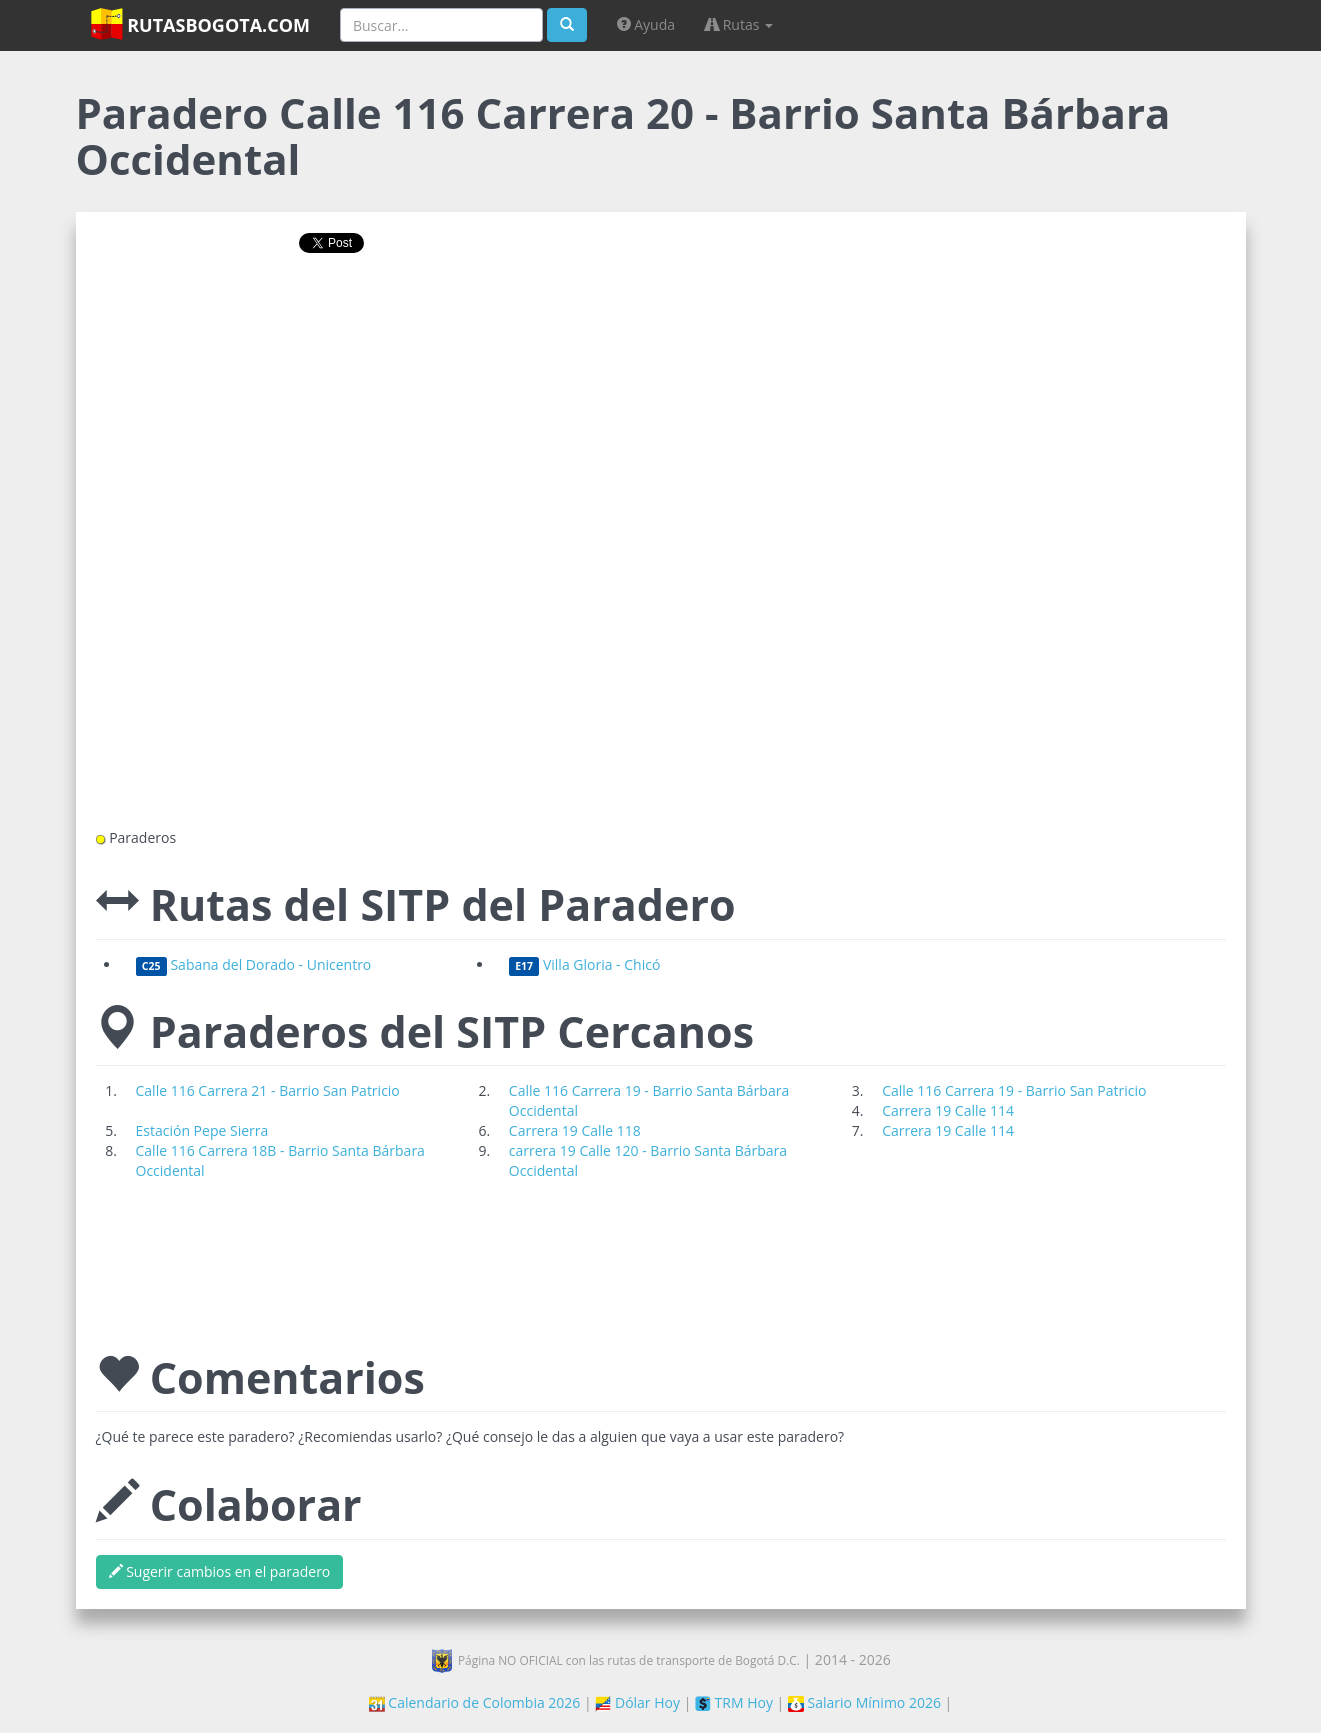 The height and width of the screenshot is (1733, 1321). I want to click on Calle 116 Carrera 21 - Barrio San Patricio, so click(268, 1090).